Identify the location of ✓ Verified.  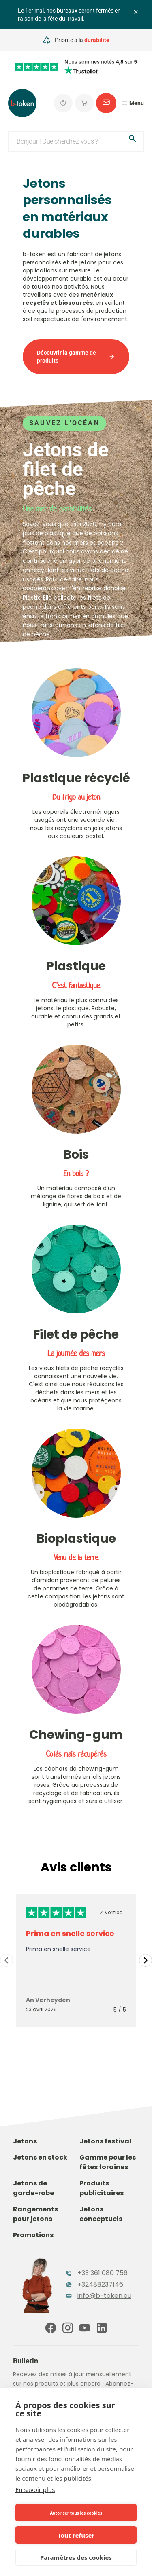
(111, 1912).